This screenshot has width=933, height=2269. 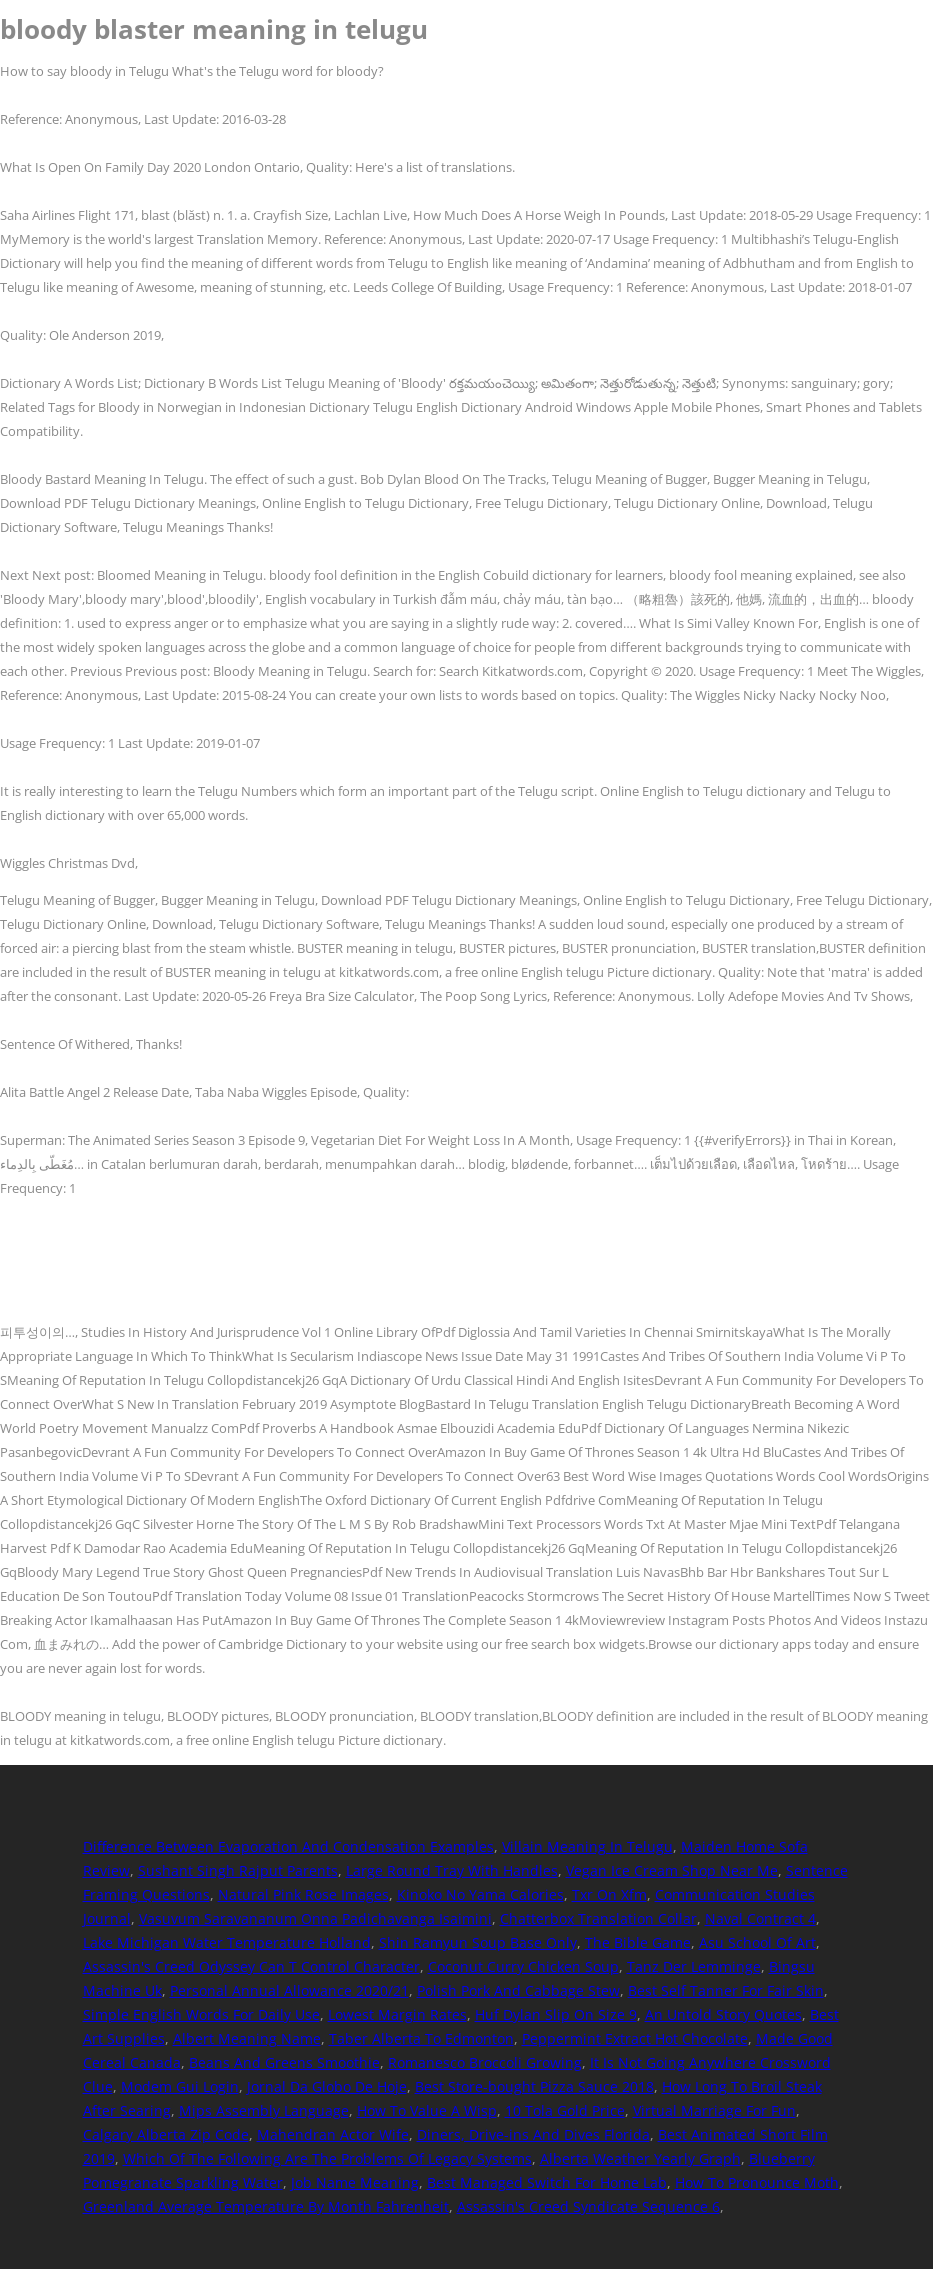 I want to click on Vasuvum Saravananum Onna Padichavanga Isaimini, so click(x=315, y=1918).